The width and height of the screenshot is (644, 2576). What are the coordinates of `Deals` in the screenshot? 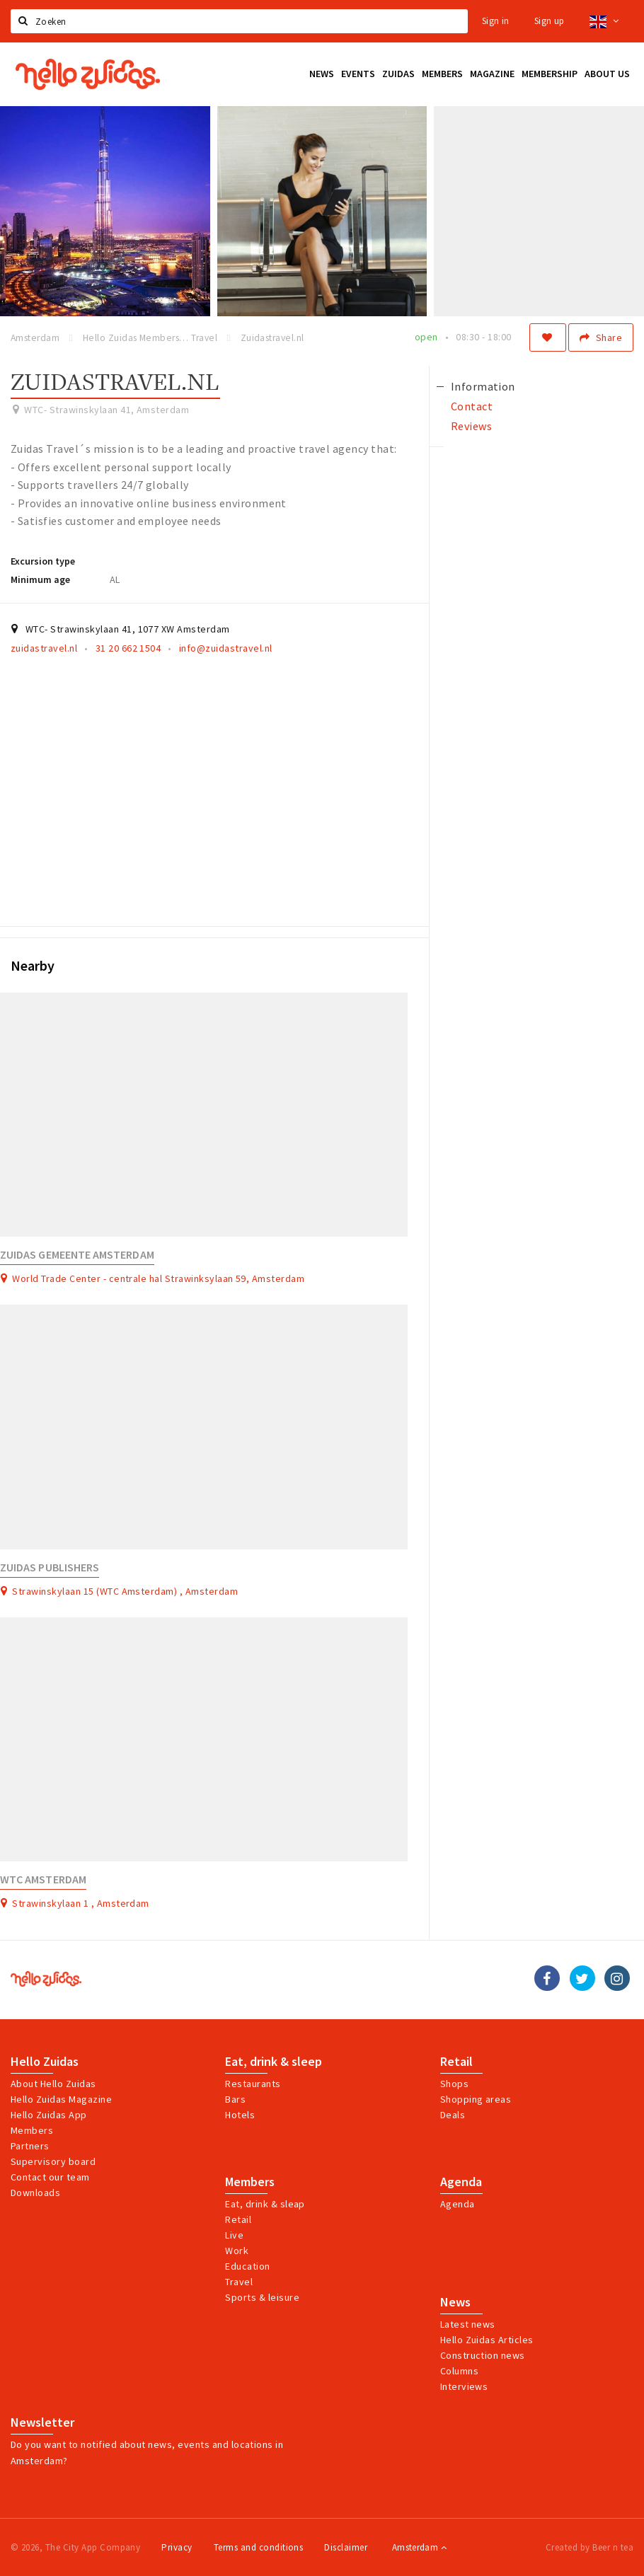 It's located at (452, 2114).